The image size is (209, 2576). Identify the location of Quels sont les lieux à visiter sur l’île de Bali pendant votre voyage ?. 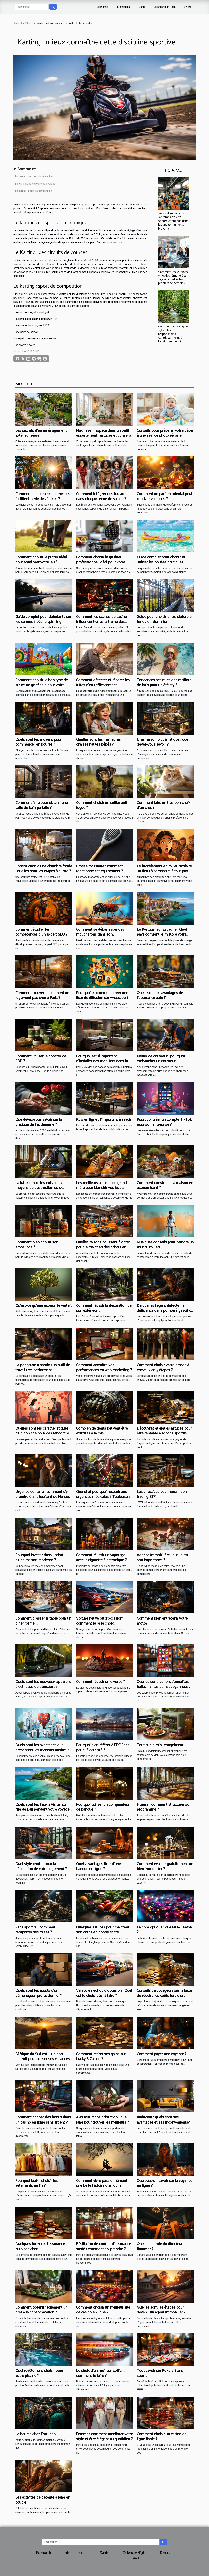
(43, 1807).